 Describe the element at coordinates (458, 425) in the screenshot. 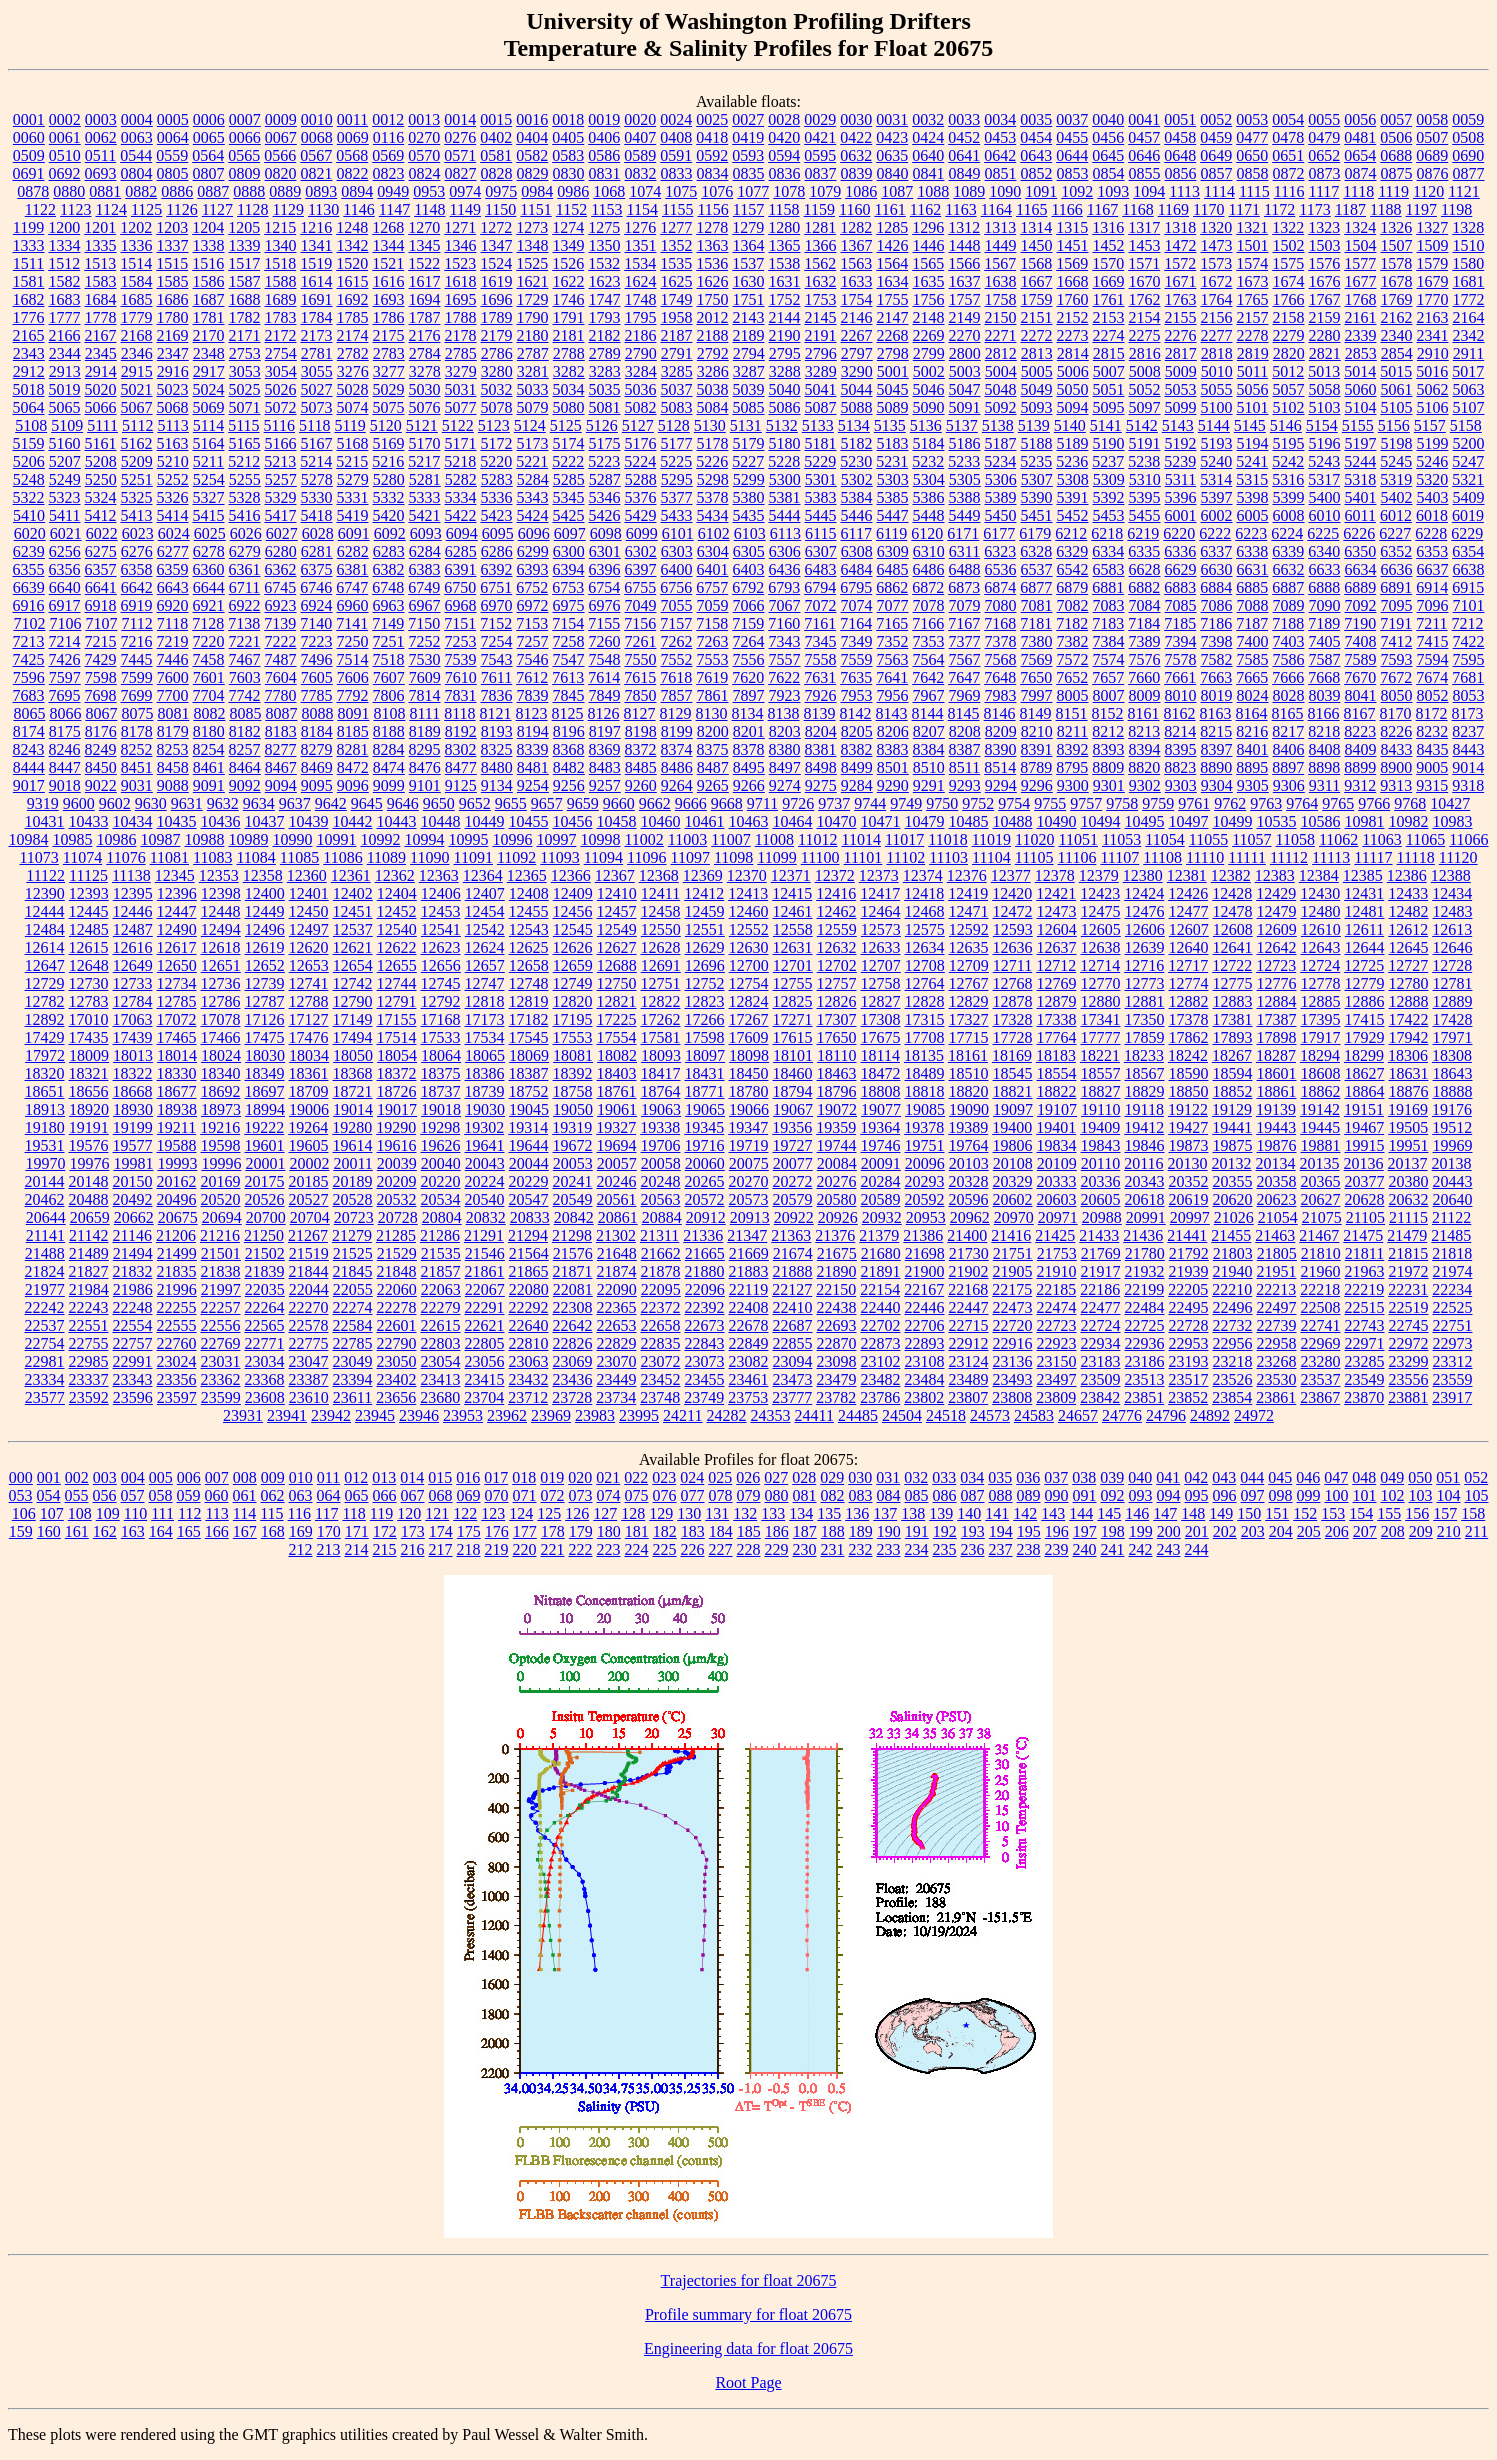

I see `5122` at that location.